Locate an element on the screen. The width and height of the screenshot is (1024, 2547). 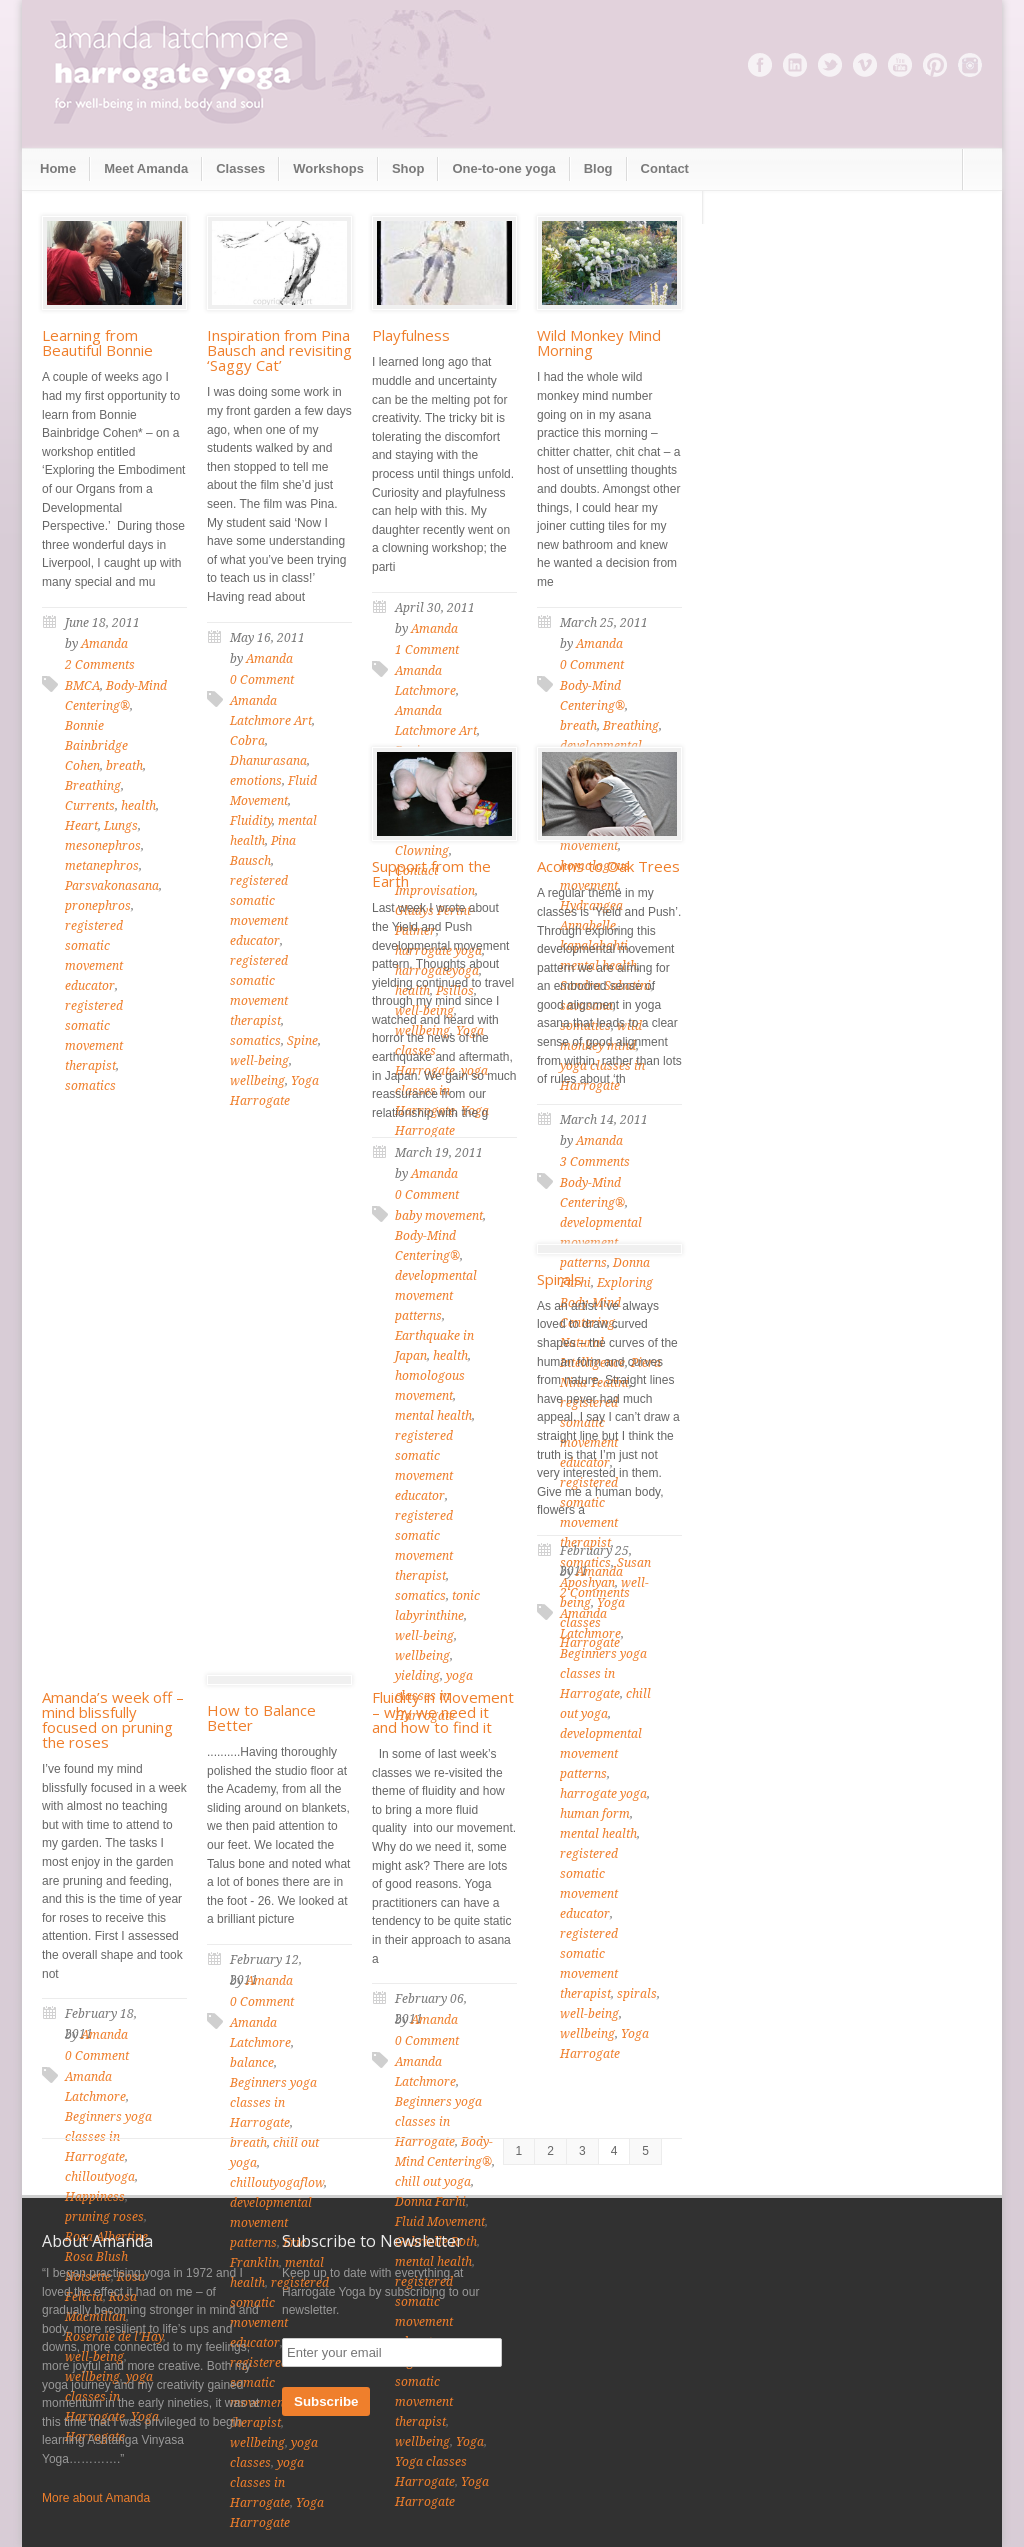
Acorns to Oak Trees is located at coordinates (608, 866).